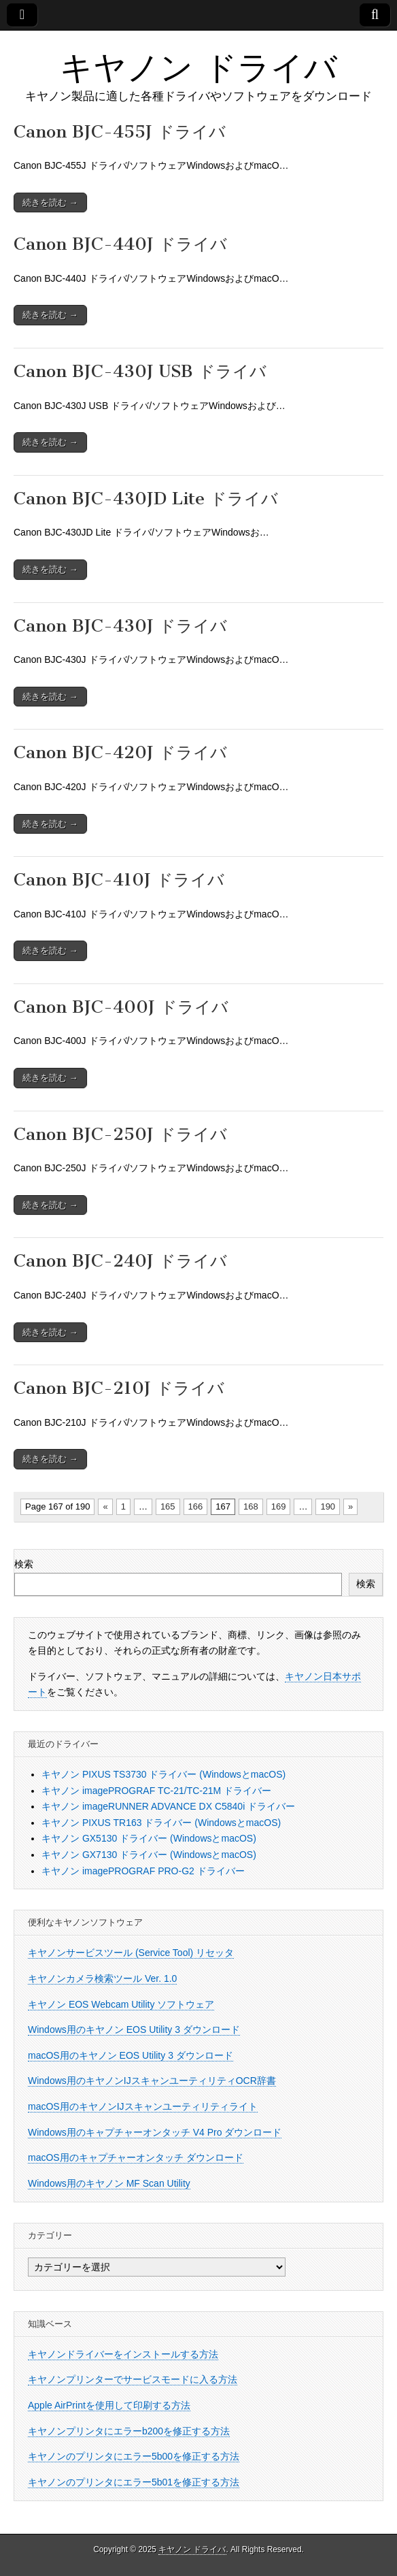 This screenshot has height=2576, width=397. Describe the element at coordinates (109, 2405) in the screenshot. I see `Apple AirPrintを使用して印刷する方法` at that location.